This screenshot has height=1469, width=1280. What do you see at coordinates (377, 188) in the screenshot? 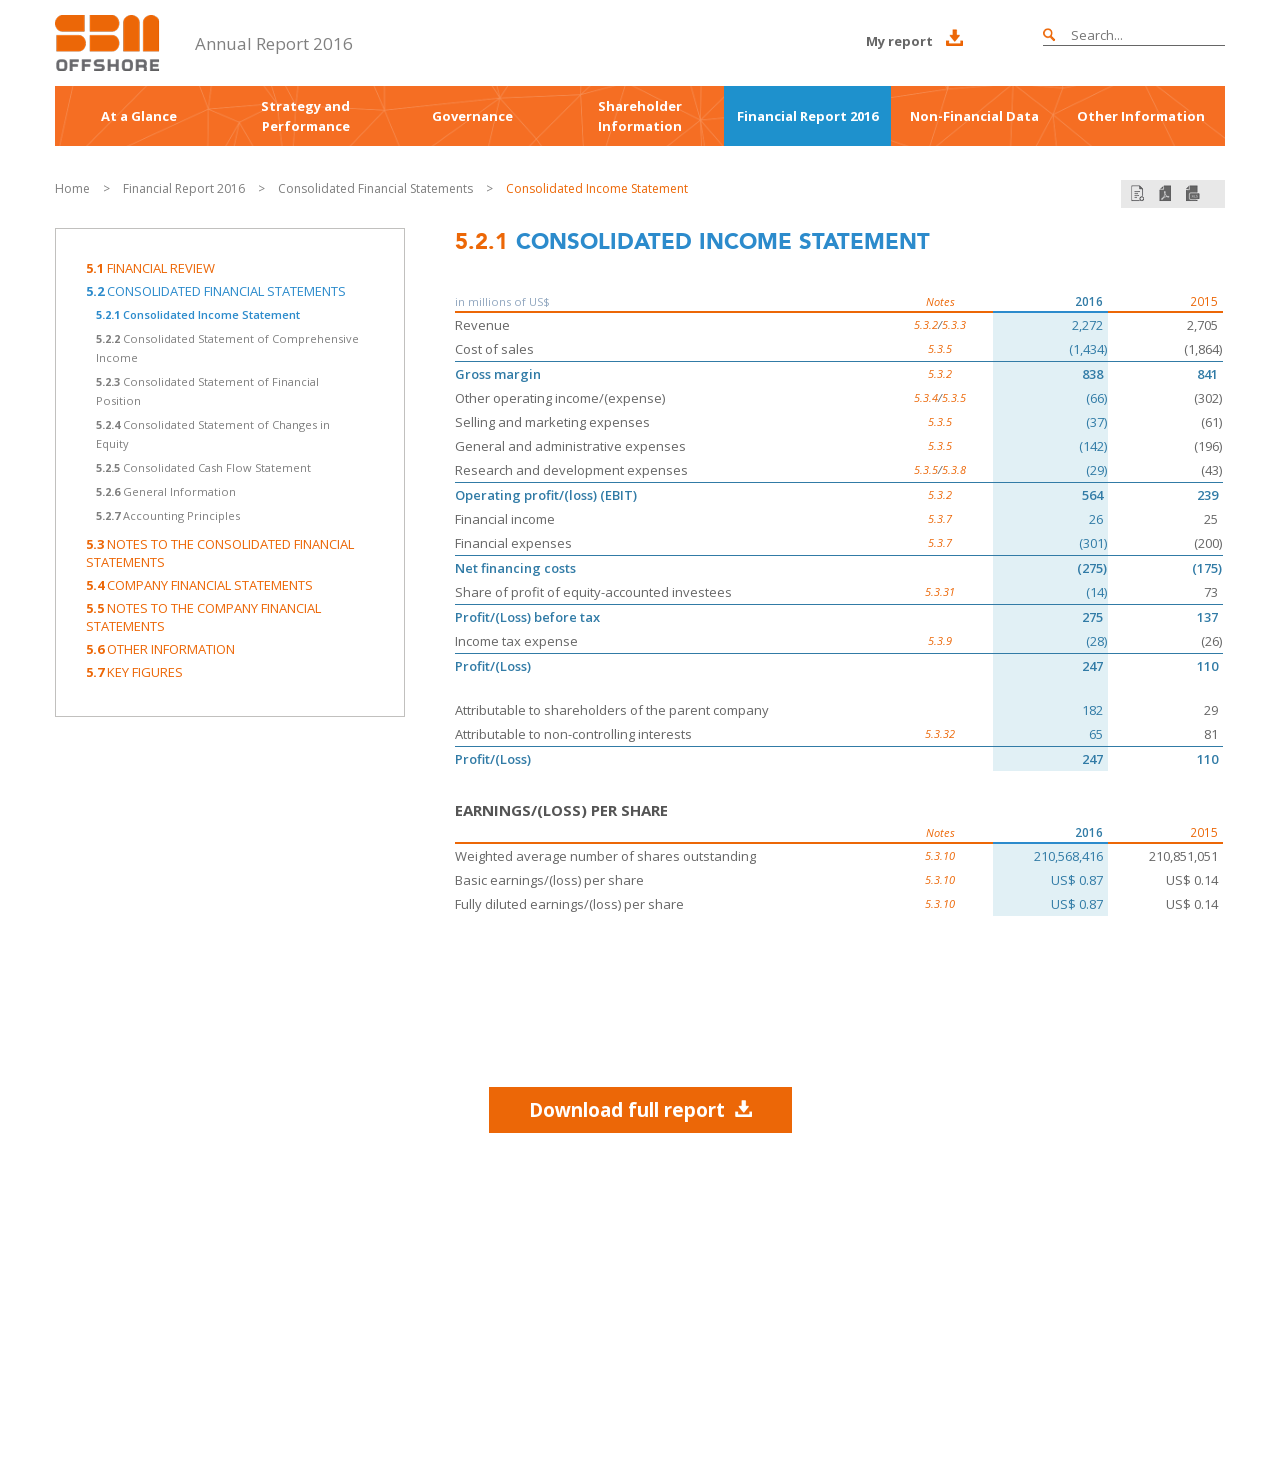
I see `Consolidated Financial Statements` at bounding box center [377, 188].